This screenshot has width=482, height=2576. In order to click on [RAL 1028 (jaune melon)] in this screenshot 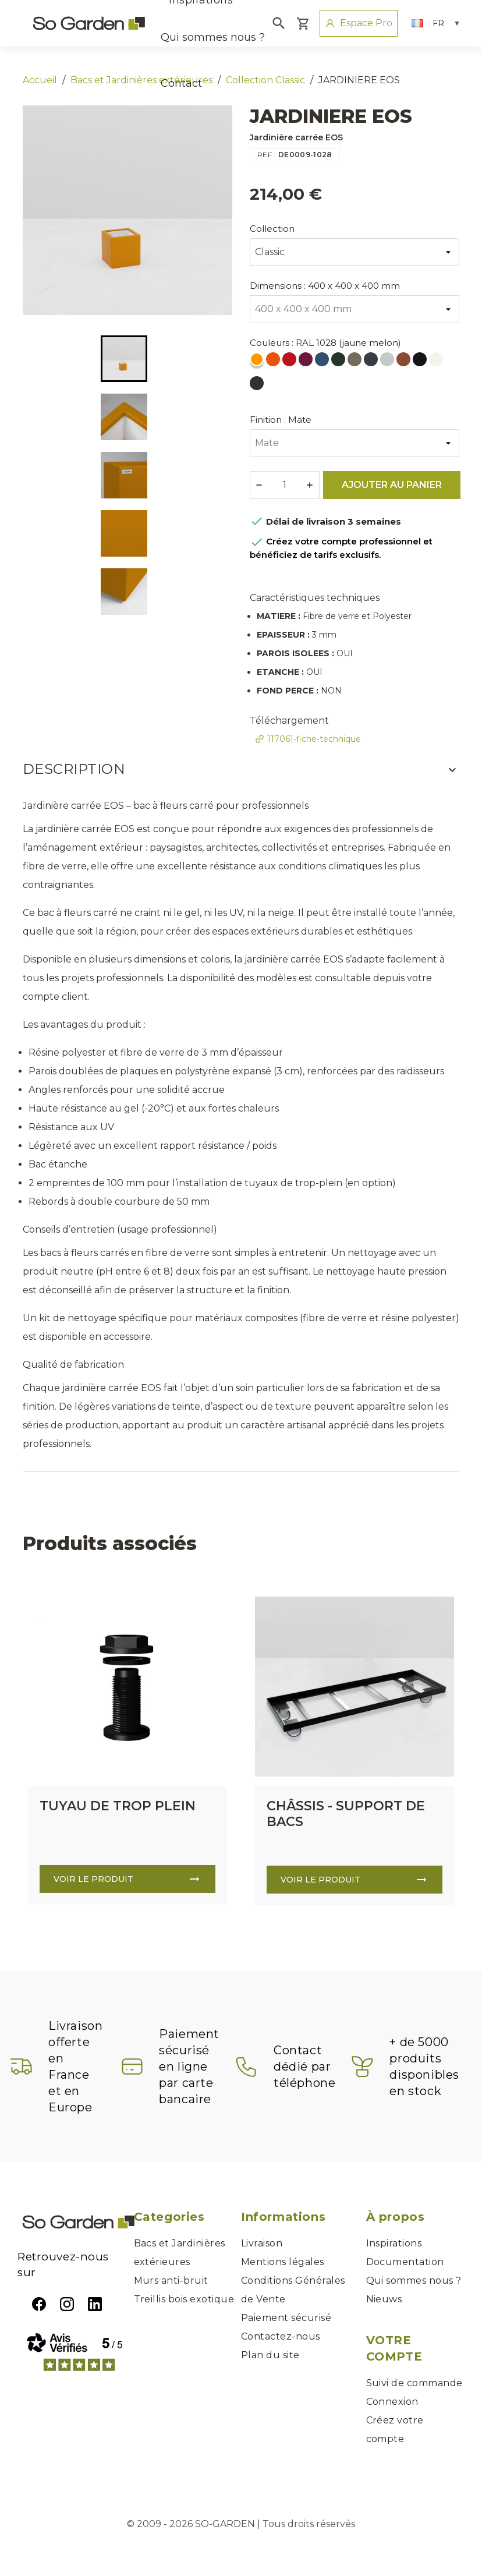, I will do `click(258, 361)`.